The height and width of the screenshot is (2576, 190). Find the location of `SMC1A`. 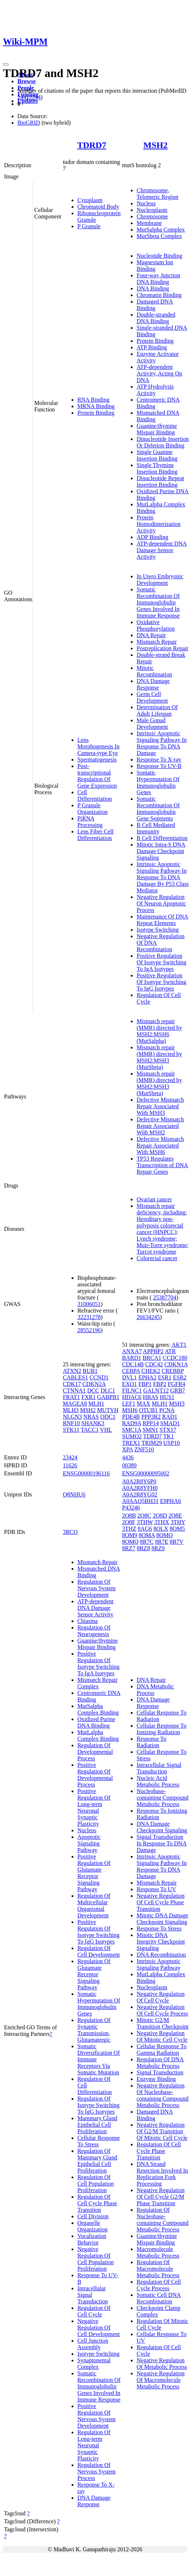

SMC1A is located at coordinates (131, 1430).